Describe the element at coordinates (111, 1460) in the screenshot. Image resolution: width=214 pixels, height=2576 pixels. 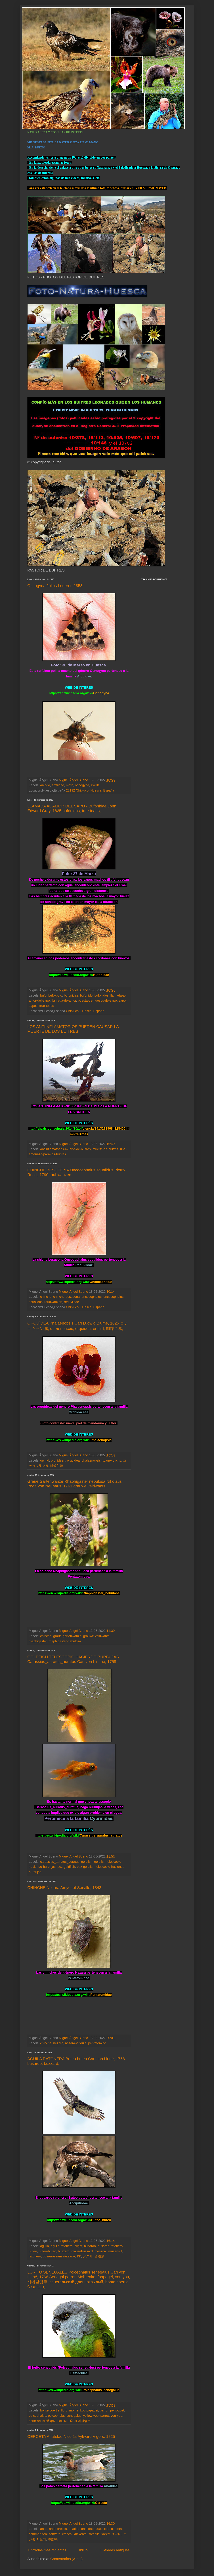
I see `фаленопсис` at that location.